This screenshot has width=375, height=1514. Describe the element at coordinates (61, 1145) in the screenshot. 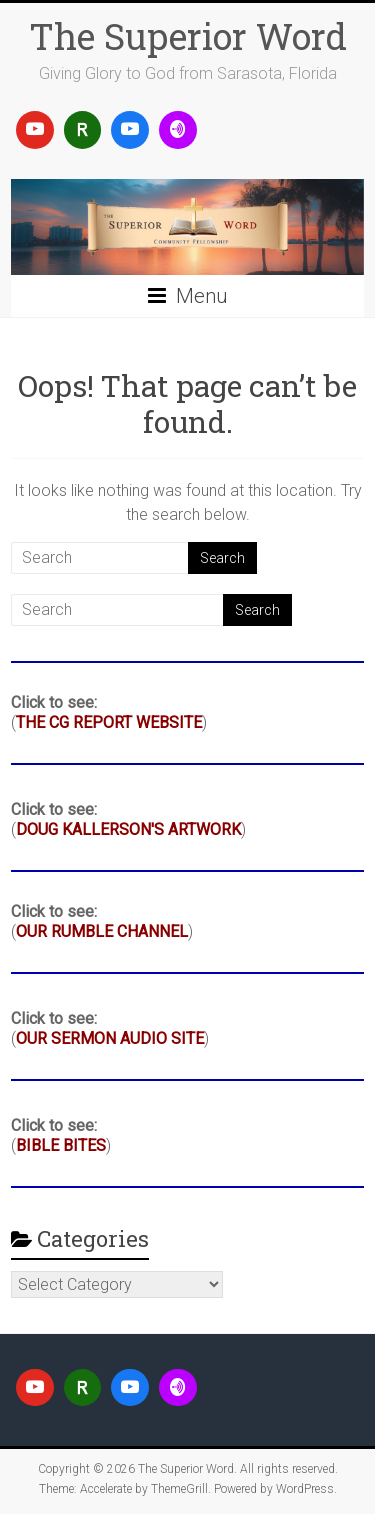

I see `BIBLE BITES` at that location.